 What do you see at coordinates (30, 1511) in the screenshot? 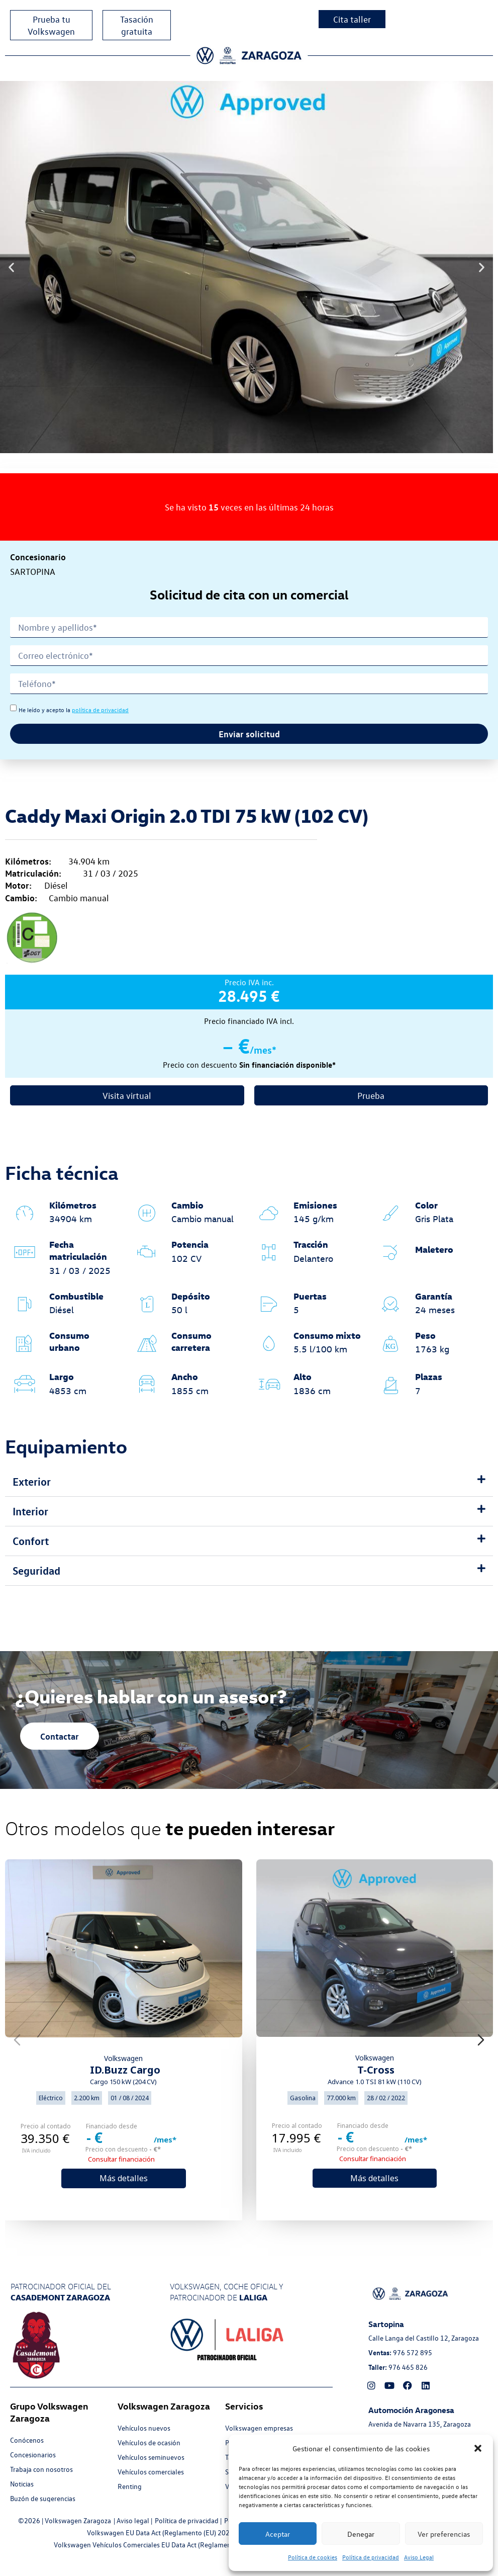
I see `Interior` at bounding box center [30, 1511].